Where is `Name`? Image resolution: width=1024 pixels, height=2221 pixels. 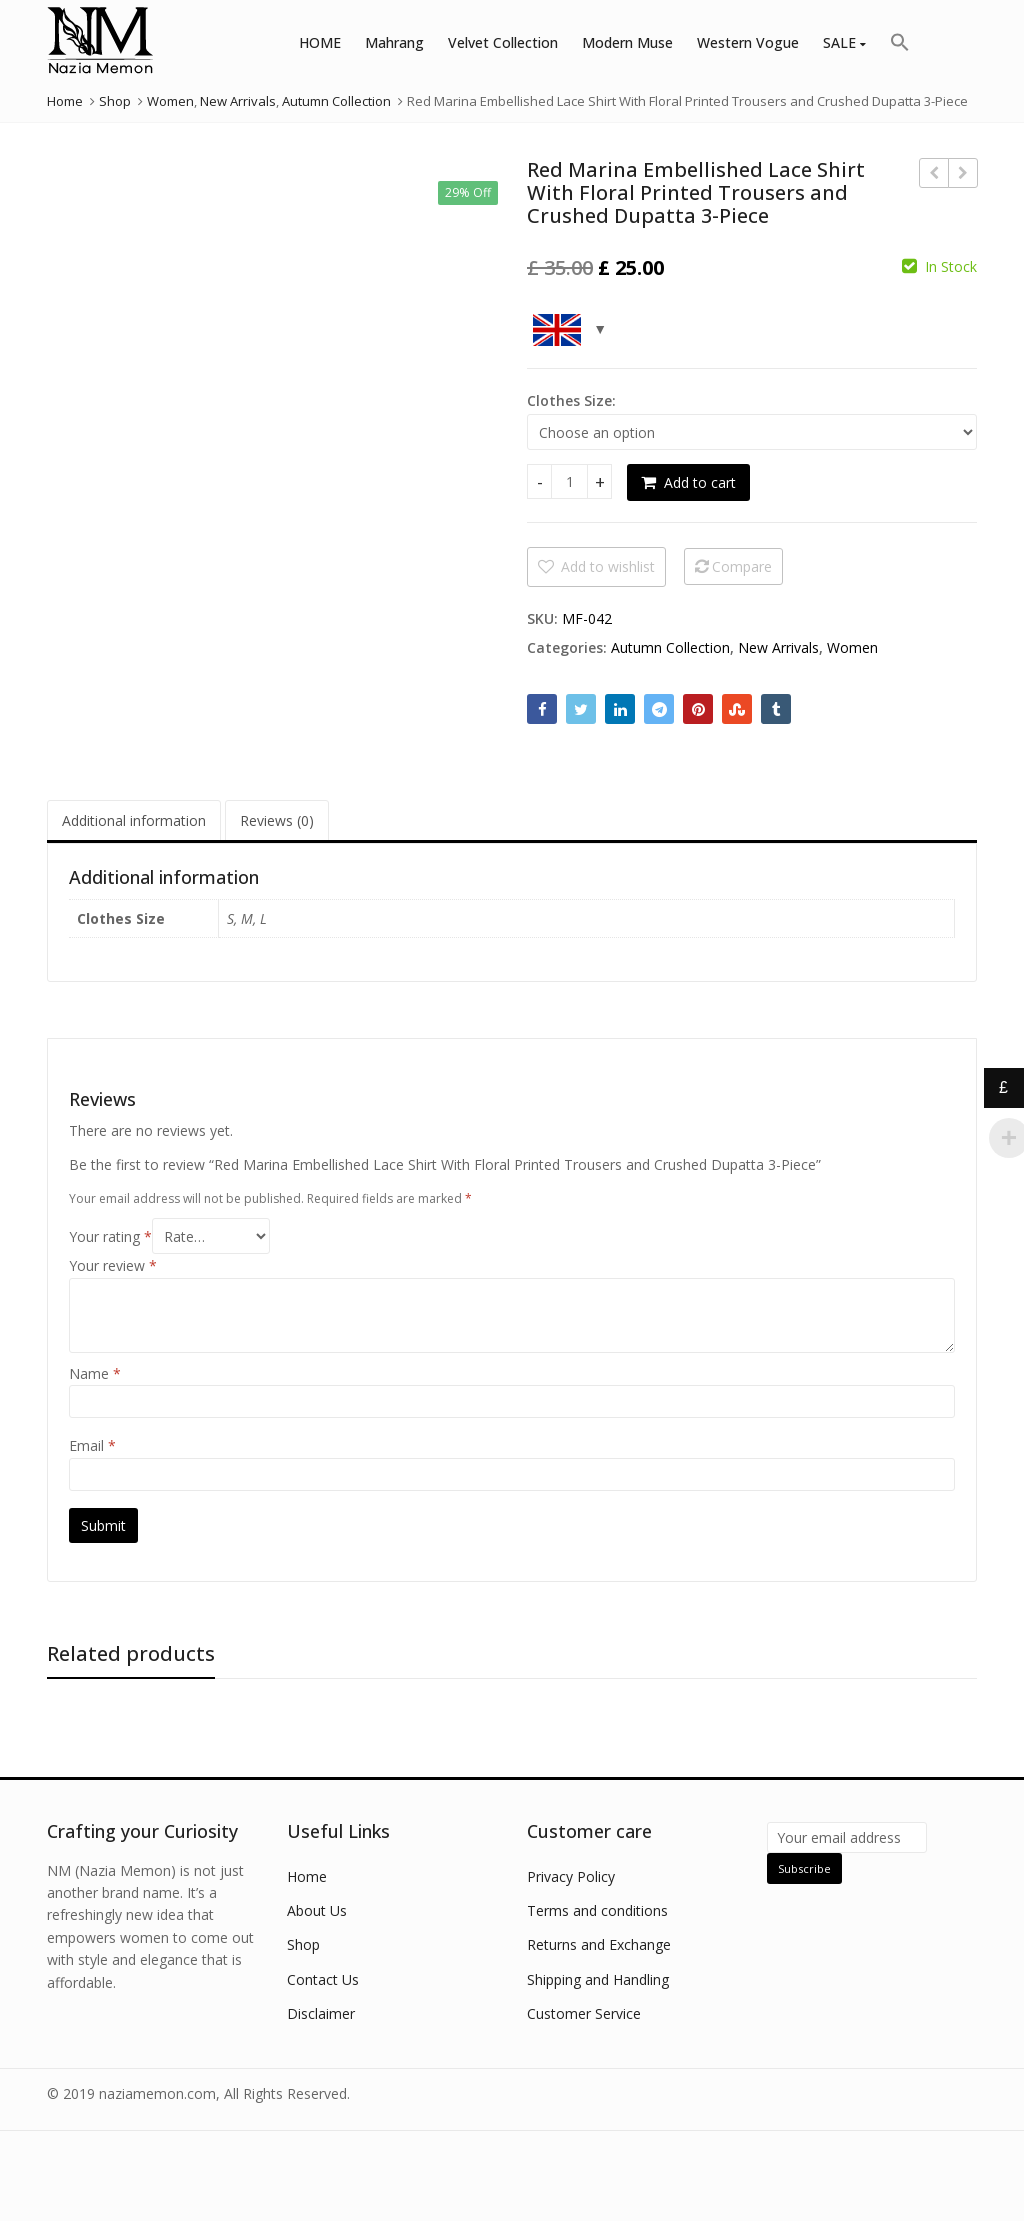 Name is located at coordinates (95, 1373).